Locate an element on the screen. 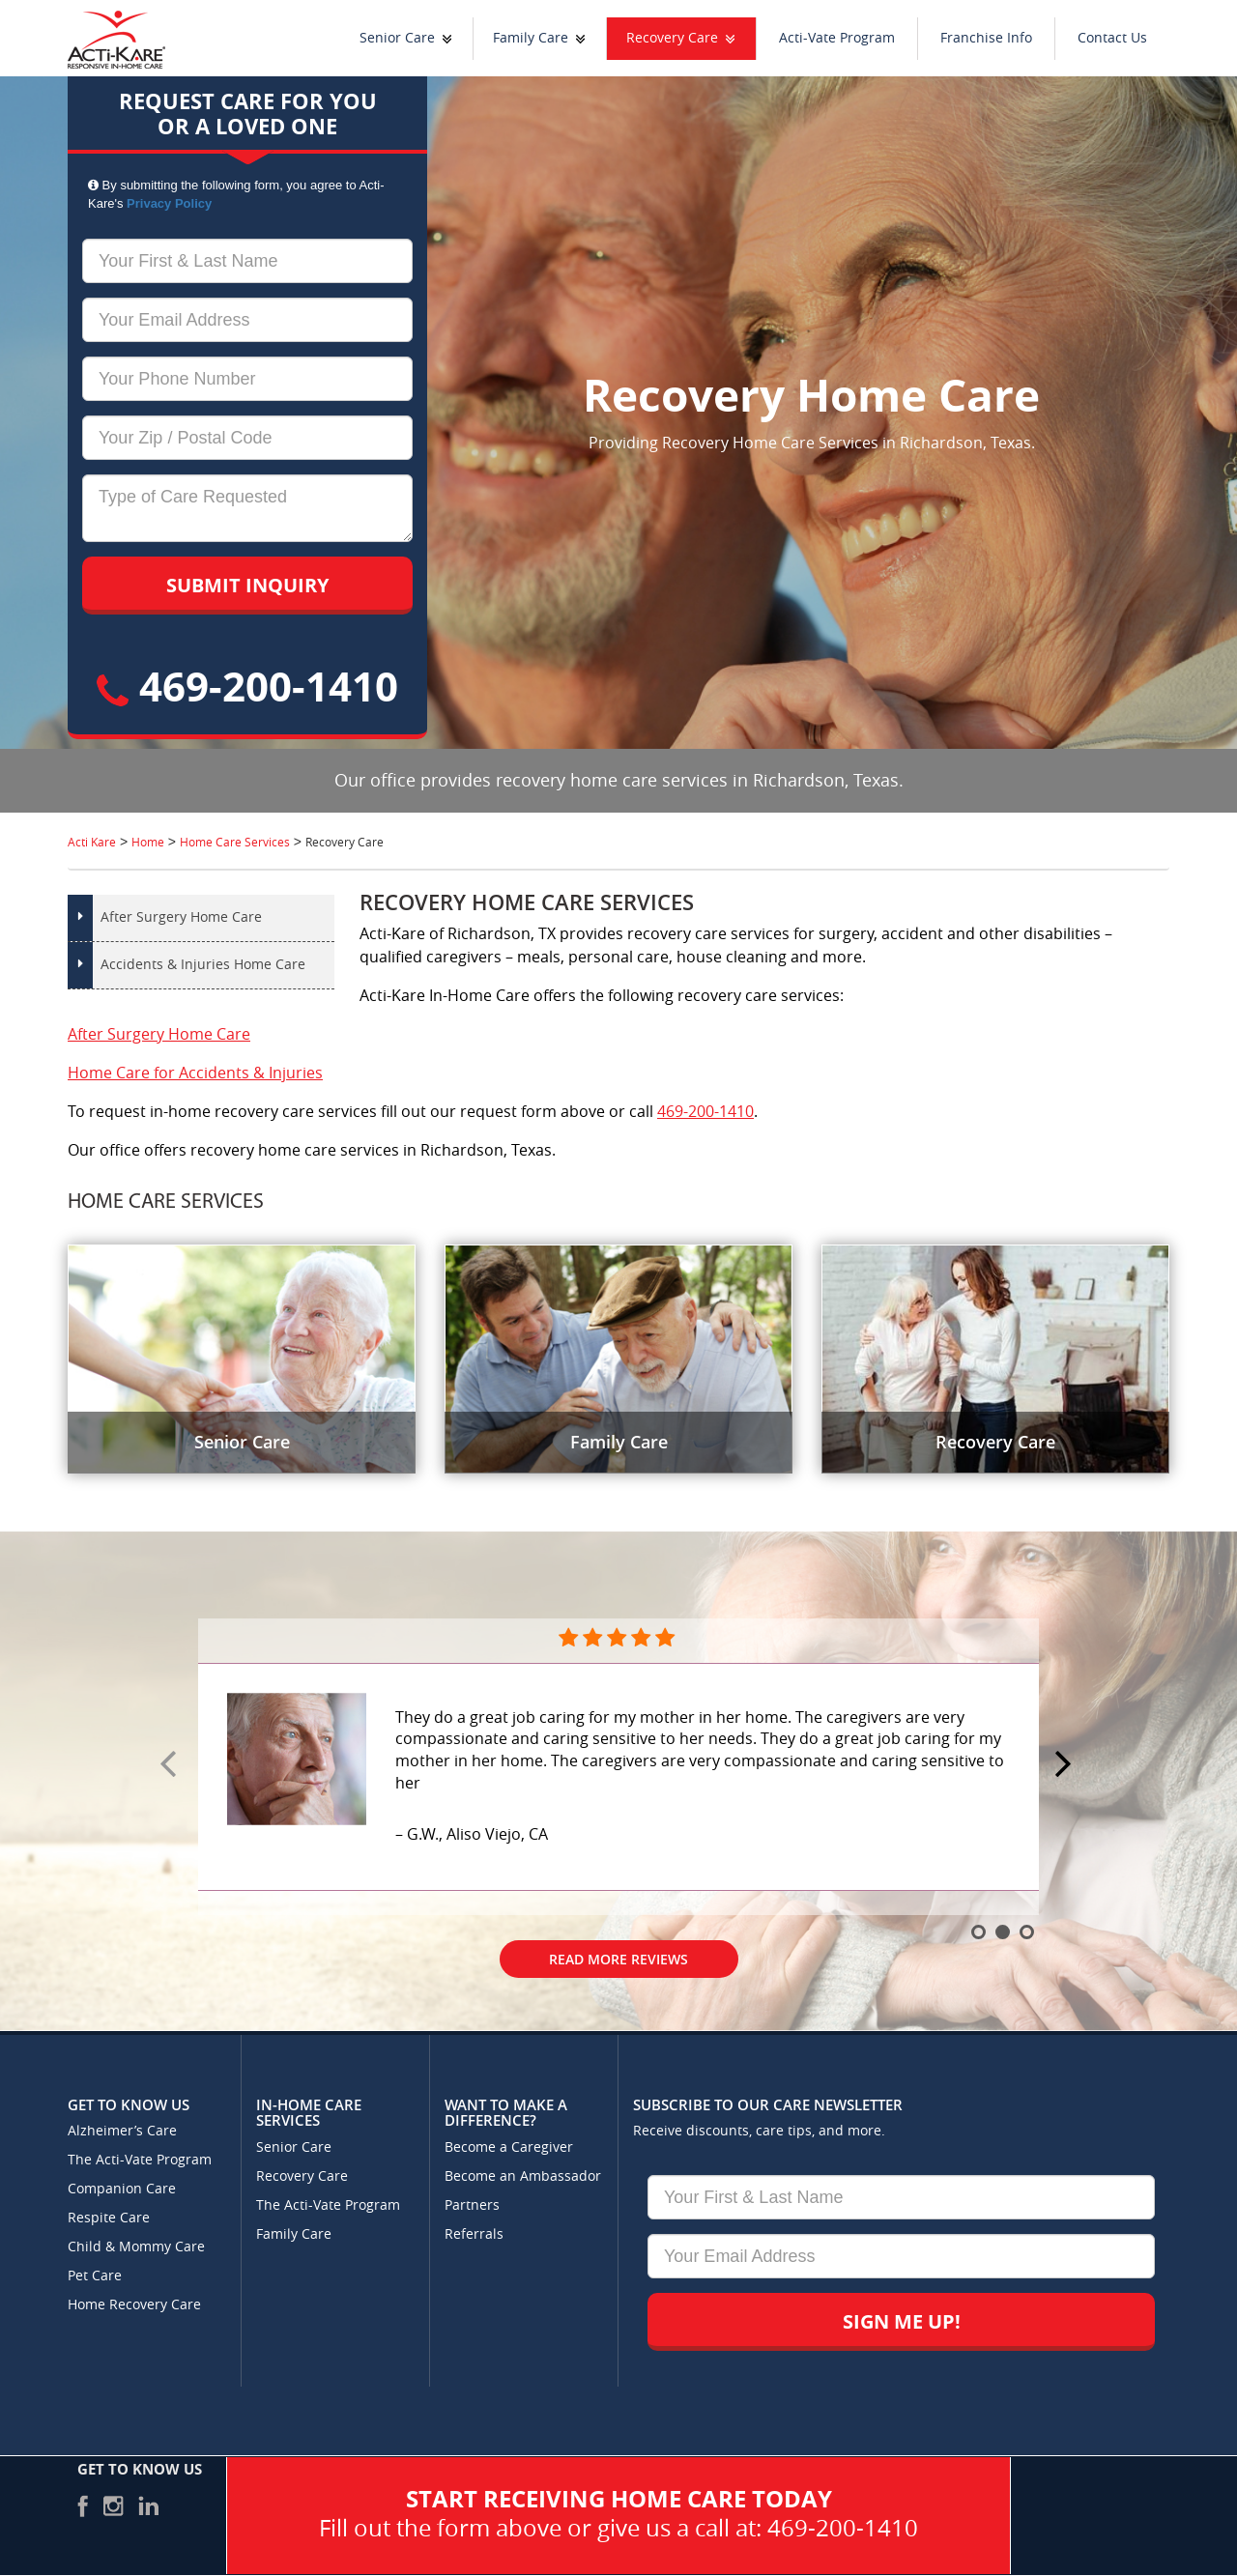  Accidents & Injuries Home Care is located at coordinates (203, 965).